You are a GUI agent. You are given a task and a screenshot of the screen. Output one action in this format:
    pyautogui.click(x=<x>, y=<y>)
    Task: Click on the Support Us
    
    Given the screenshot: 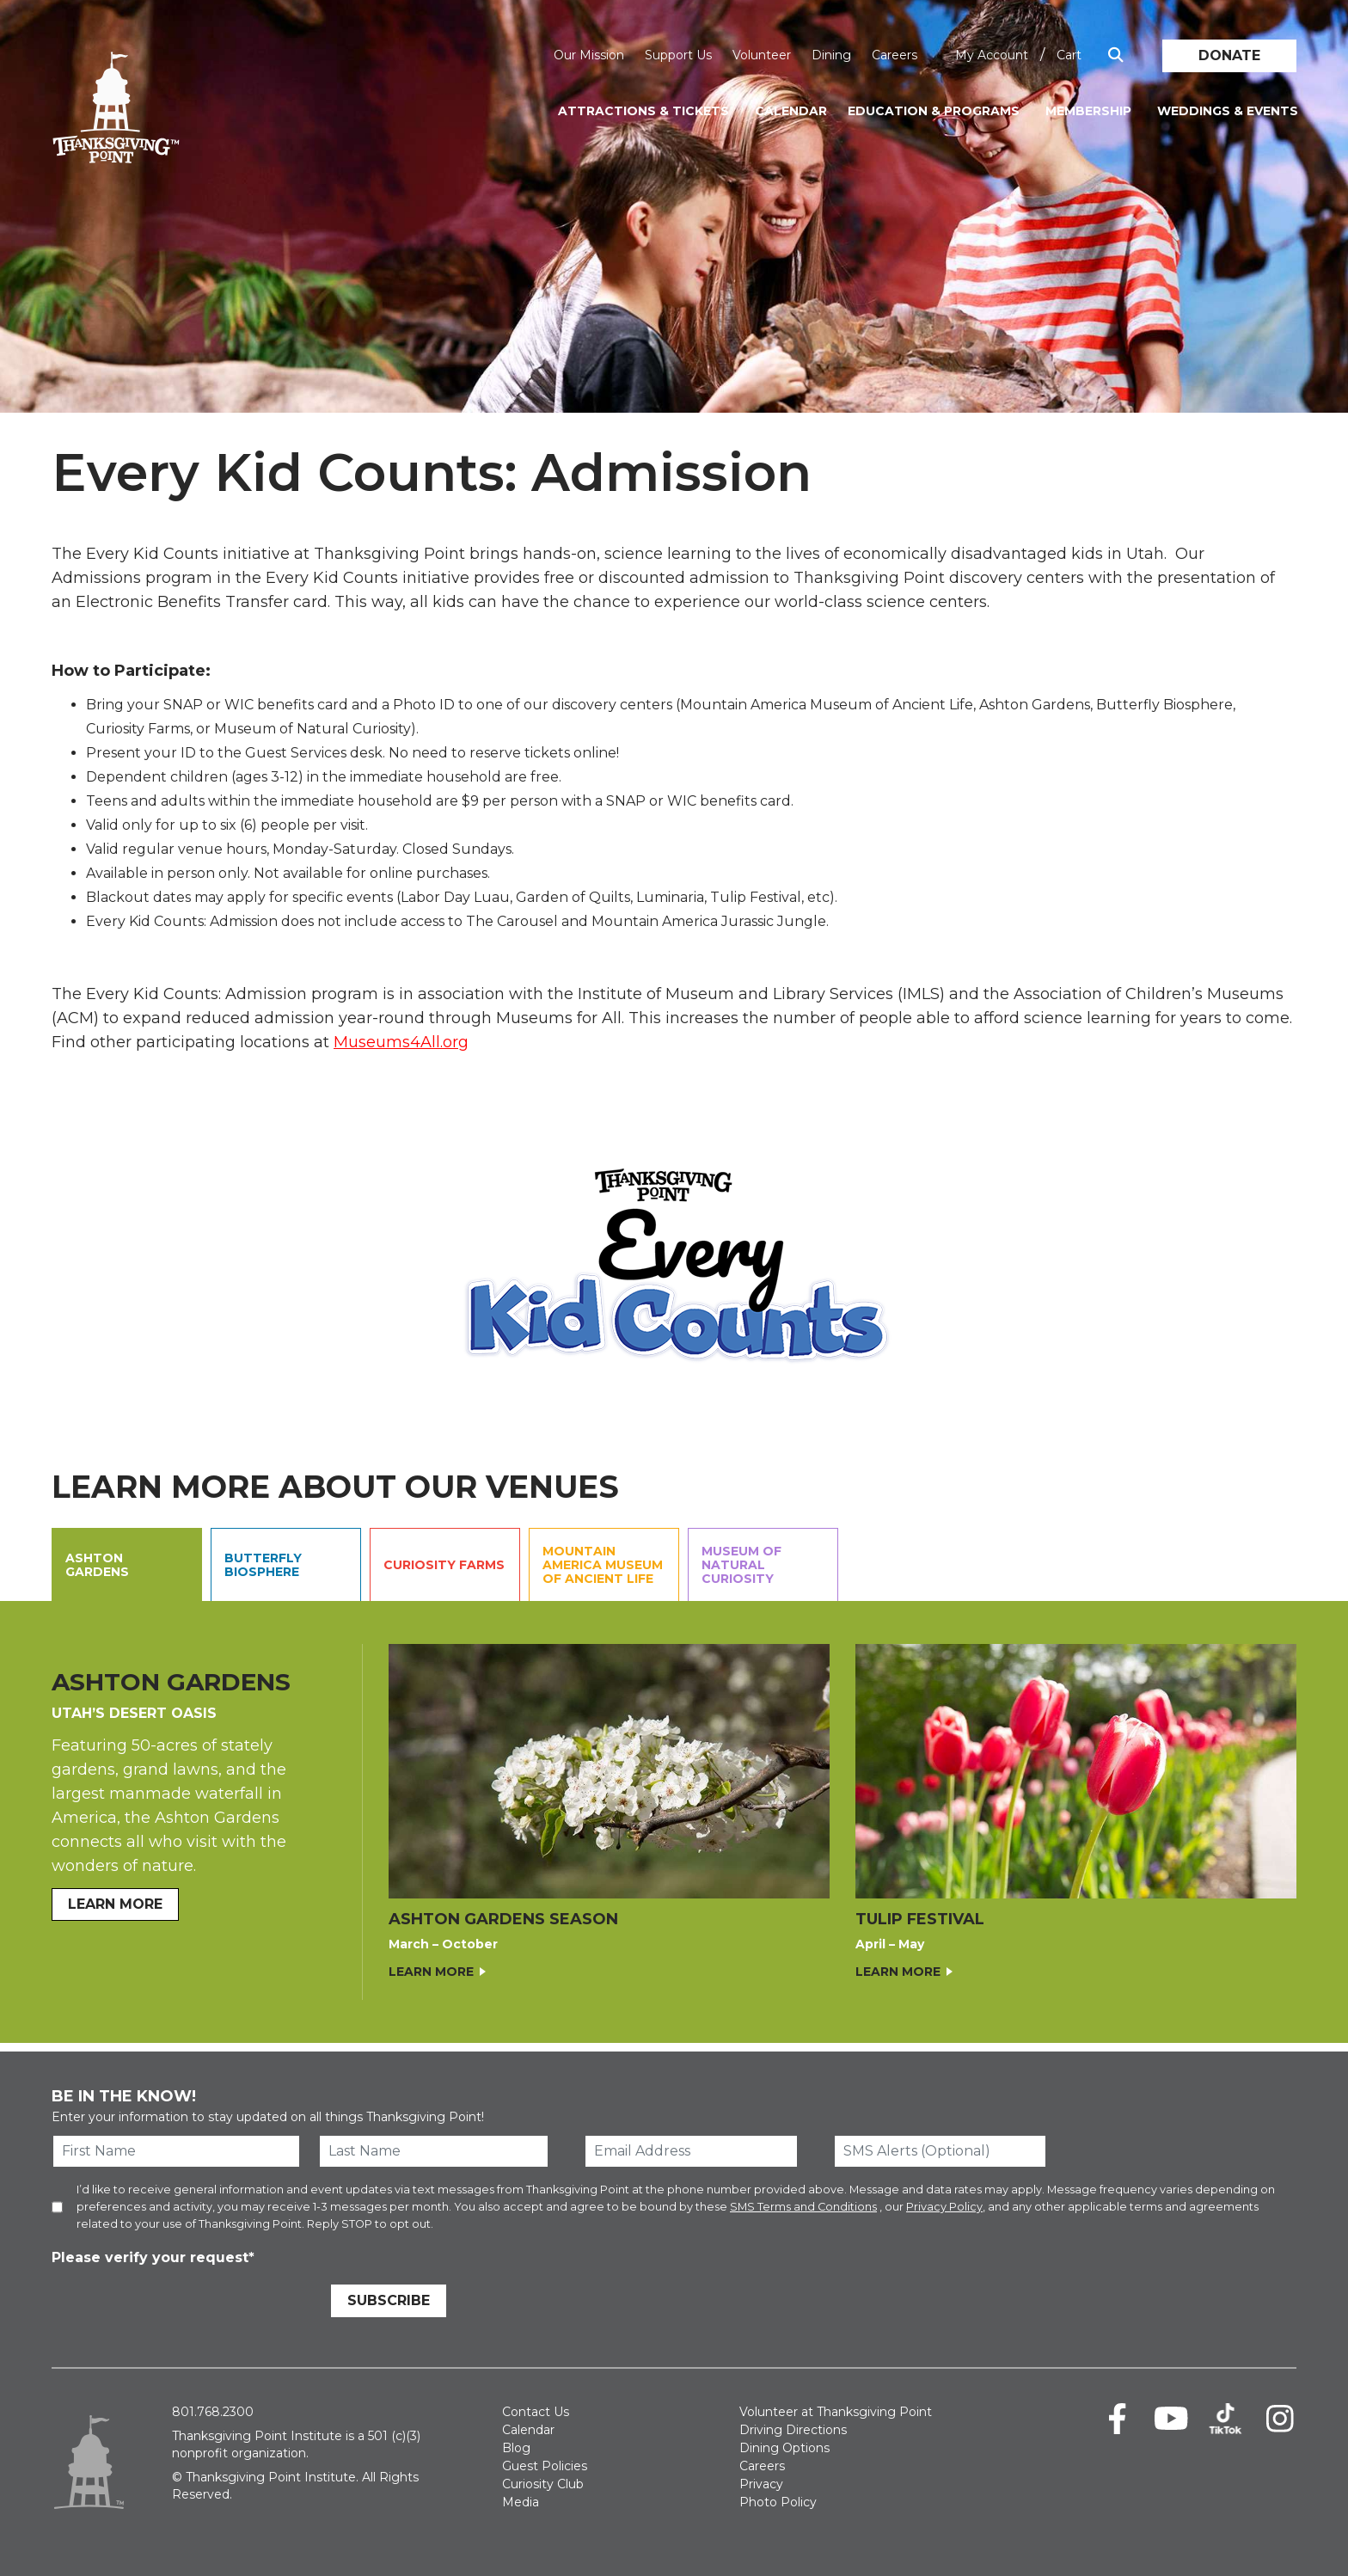 What is the action you would take?
    pyautogui.click(x=678, y=55)
    